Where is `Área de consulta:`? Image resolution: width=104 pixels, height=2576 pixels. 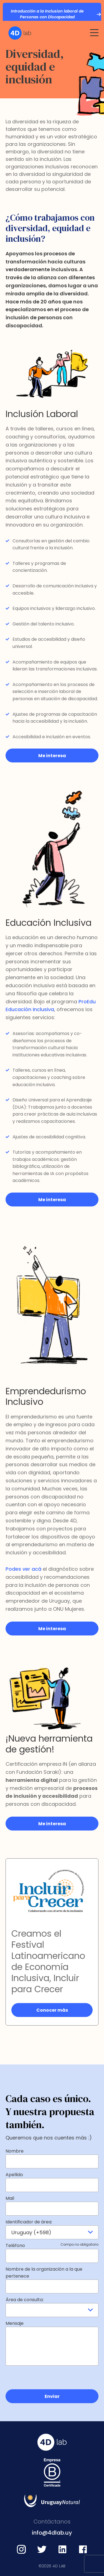 Área de consulta: is located at coordinates (25, 2299).